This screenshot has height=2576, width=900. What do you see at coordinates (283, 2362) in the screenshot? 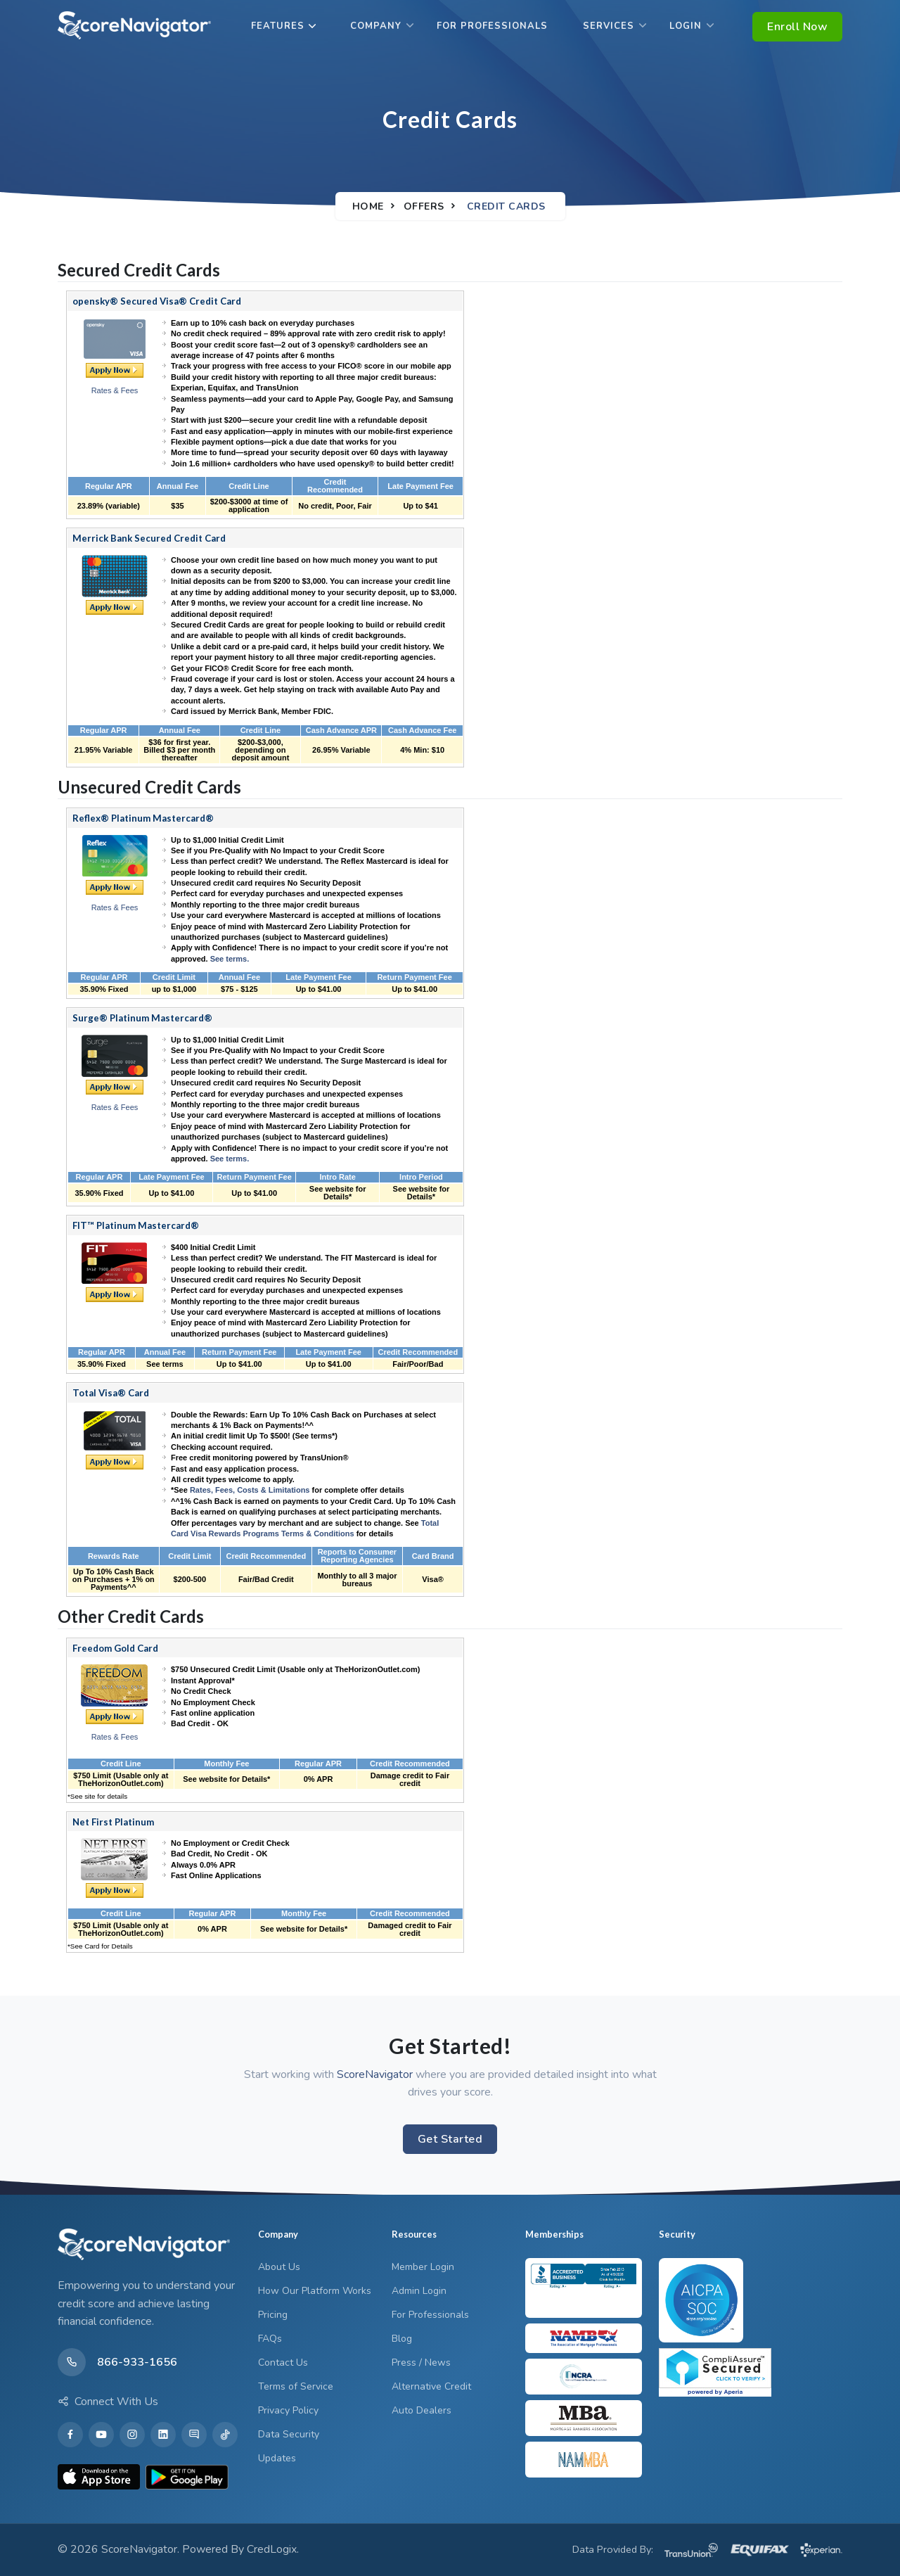
I see `Contact Us` at bounding box center [283, 2362].